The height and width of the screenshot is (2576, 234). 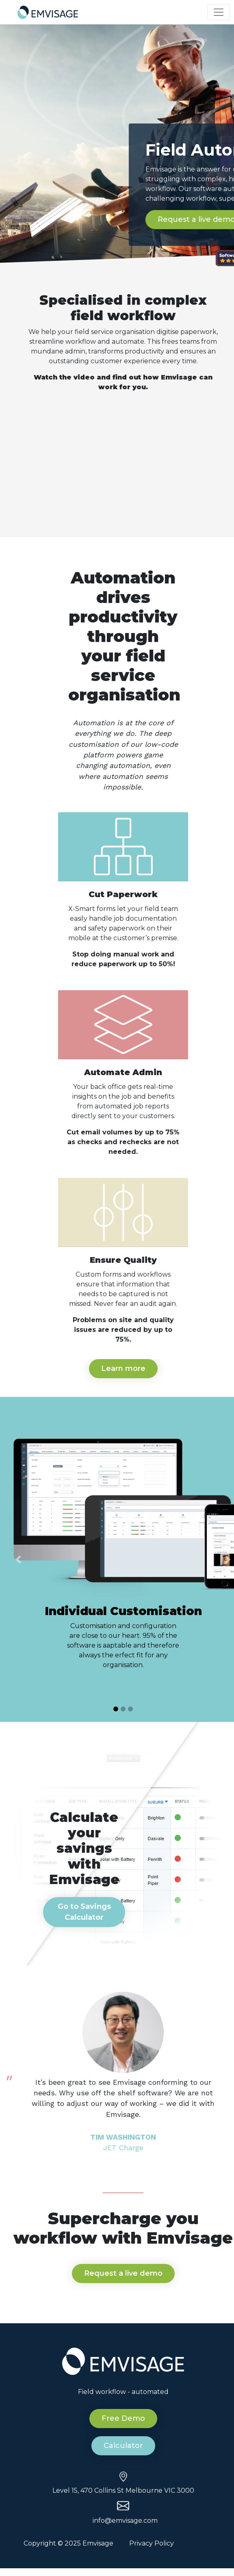 What do you see at coordinates (84, 1912) in the screenshot?
I see `Go to Savings Calculator` at bounding box center [84, 1912].